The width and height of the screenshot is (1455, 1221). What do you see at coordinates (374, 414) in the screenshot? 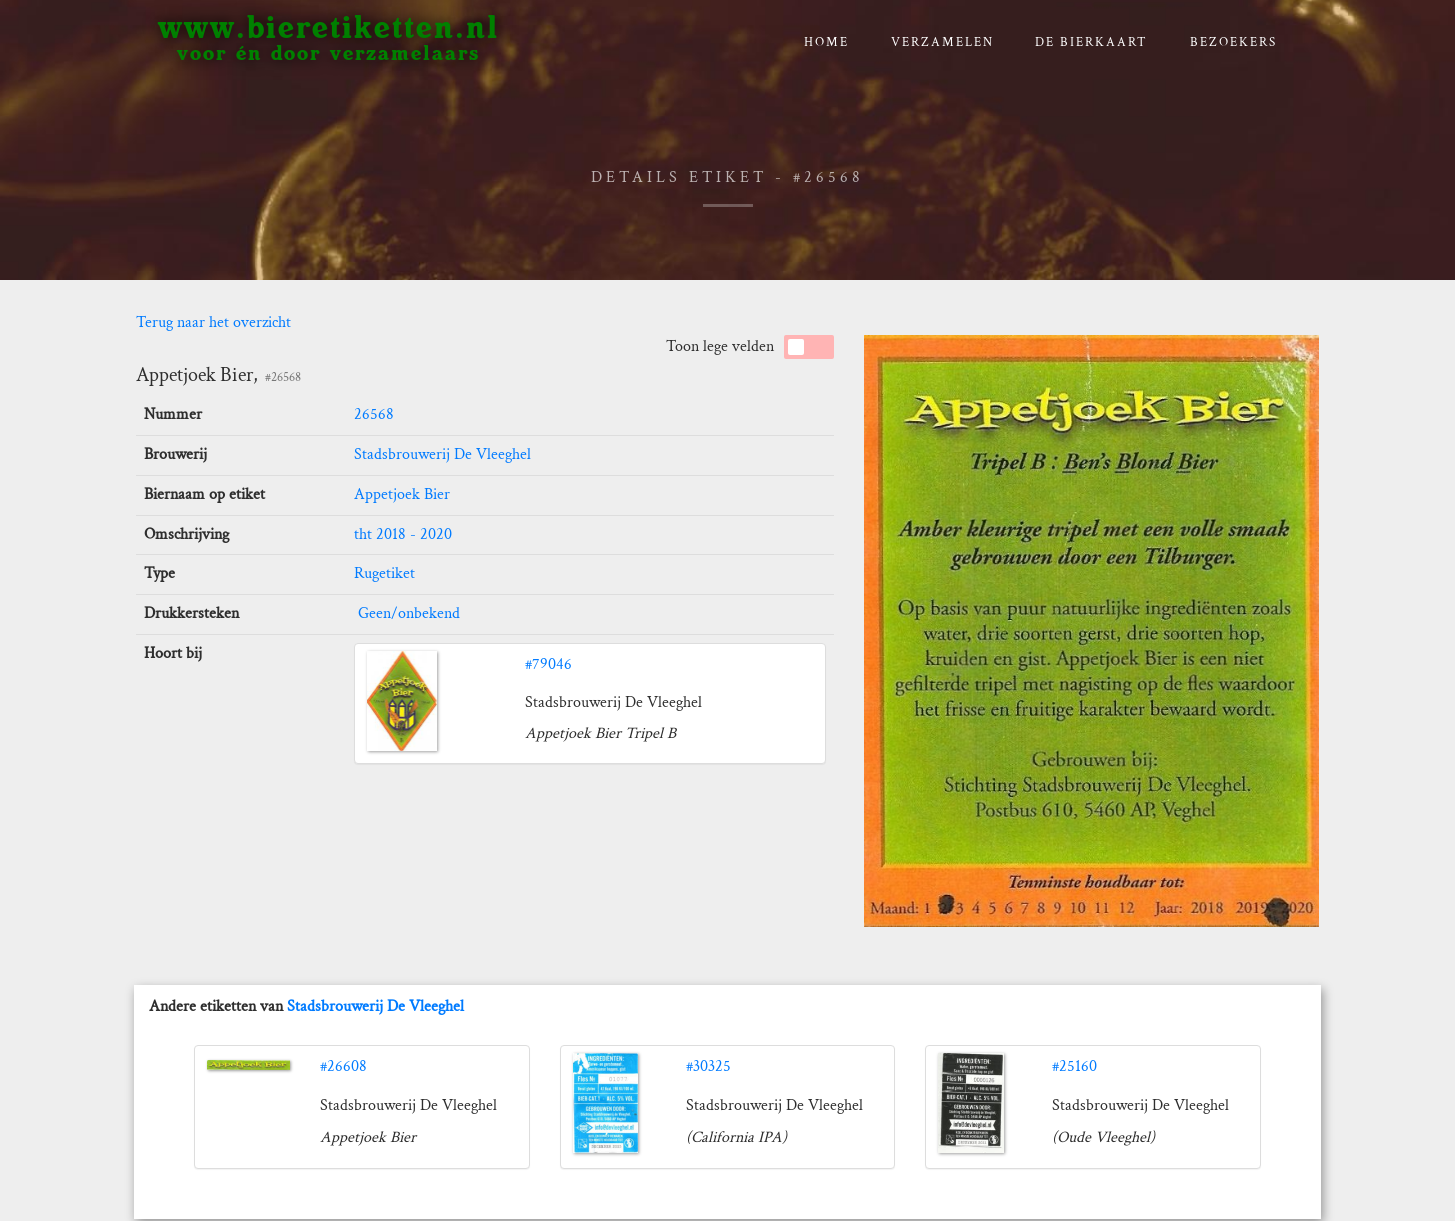
I see `26568` at bounding box center [374, 414].